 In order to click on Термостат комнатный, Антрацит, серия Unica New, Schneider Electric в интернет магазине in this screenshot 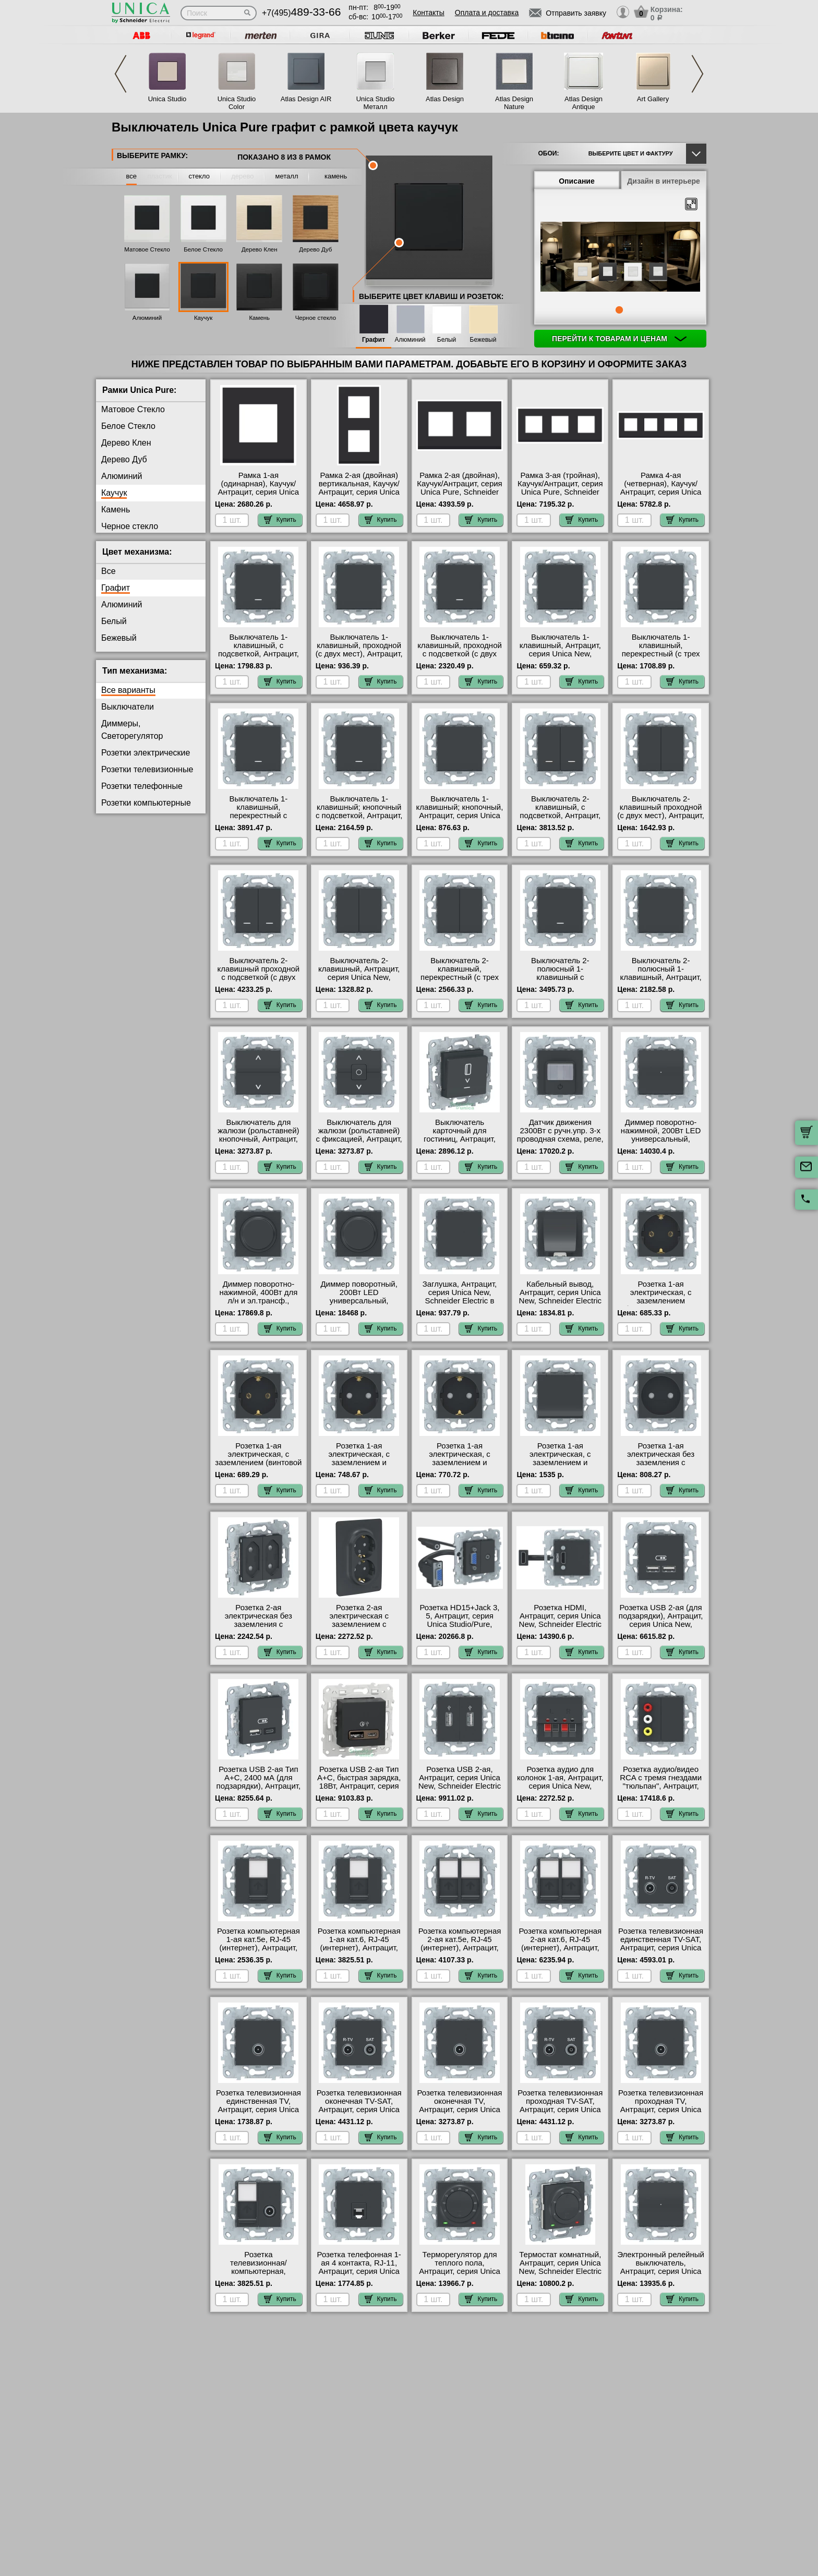, I will do `click(560, 2267)`.